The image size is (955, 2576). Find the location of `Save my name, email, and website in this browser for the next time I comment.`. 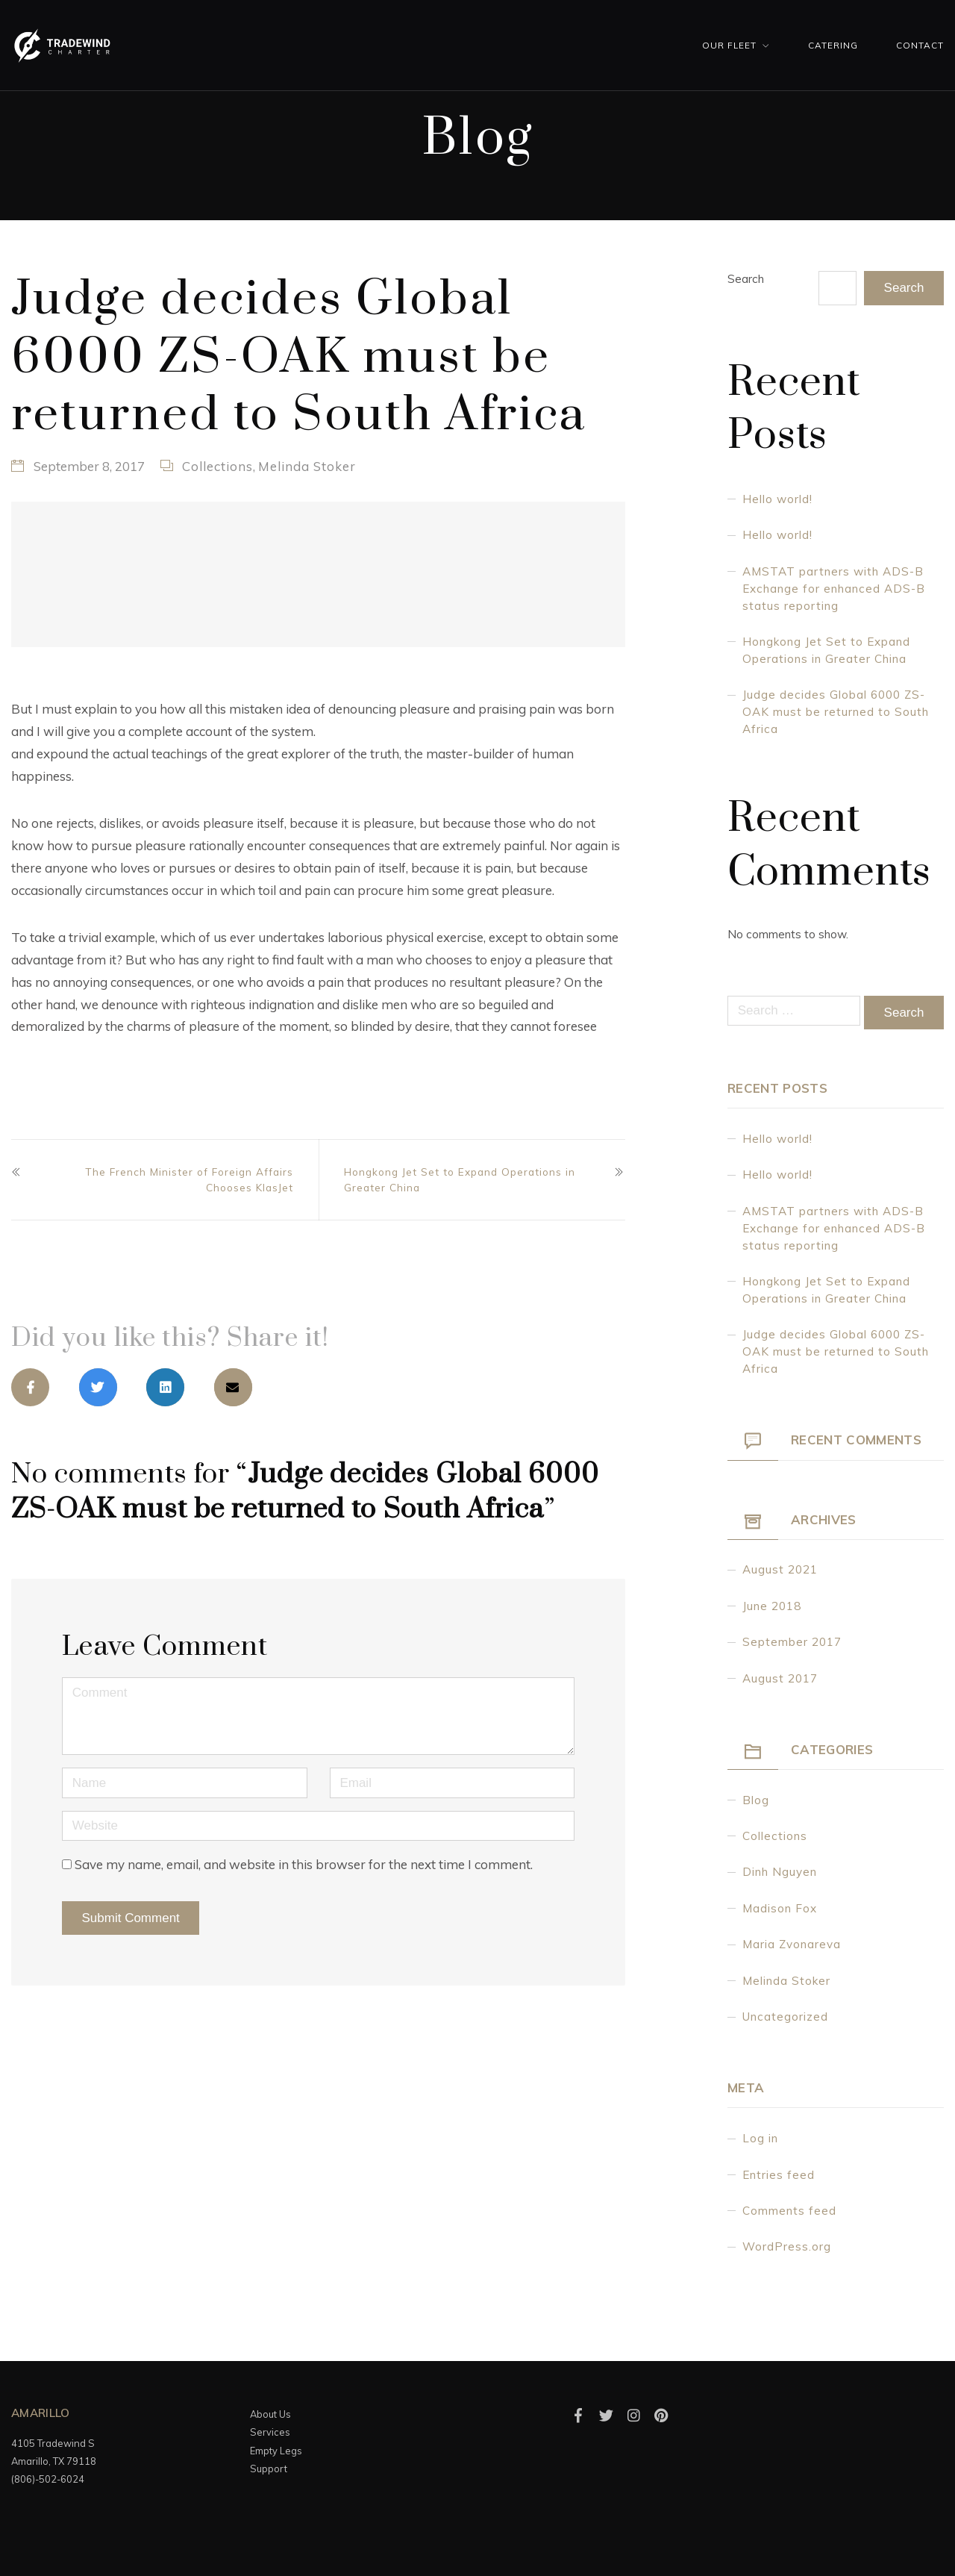

Save my name, email, and website in this browser for the next time I comment. is located at coordinates (304, 1864).